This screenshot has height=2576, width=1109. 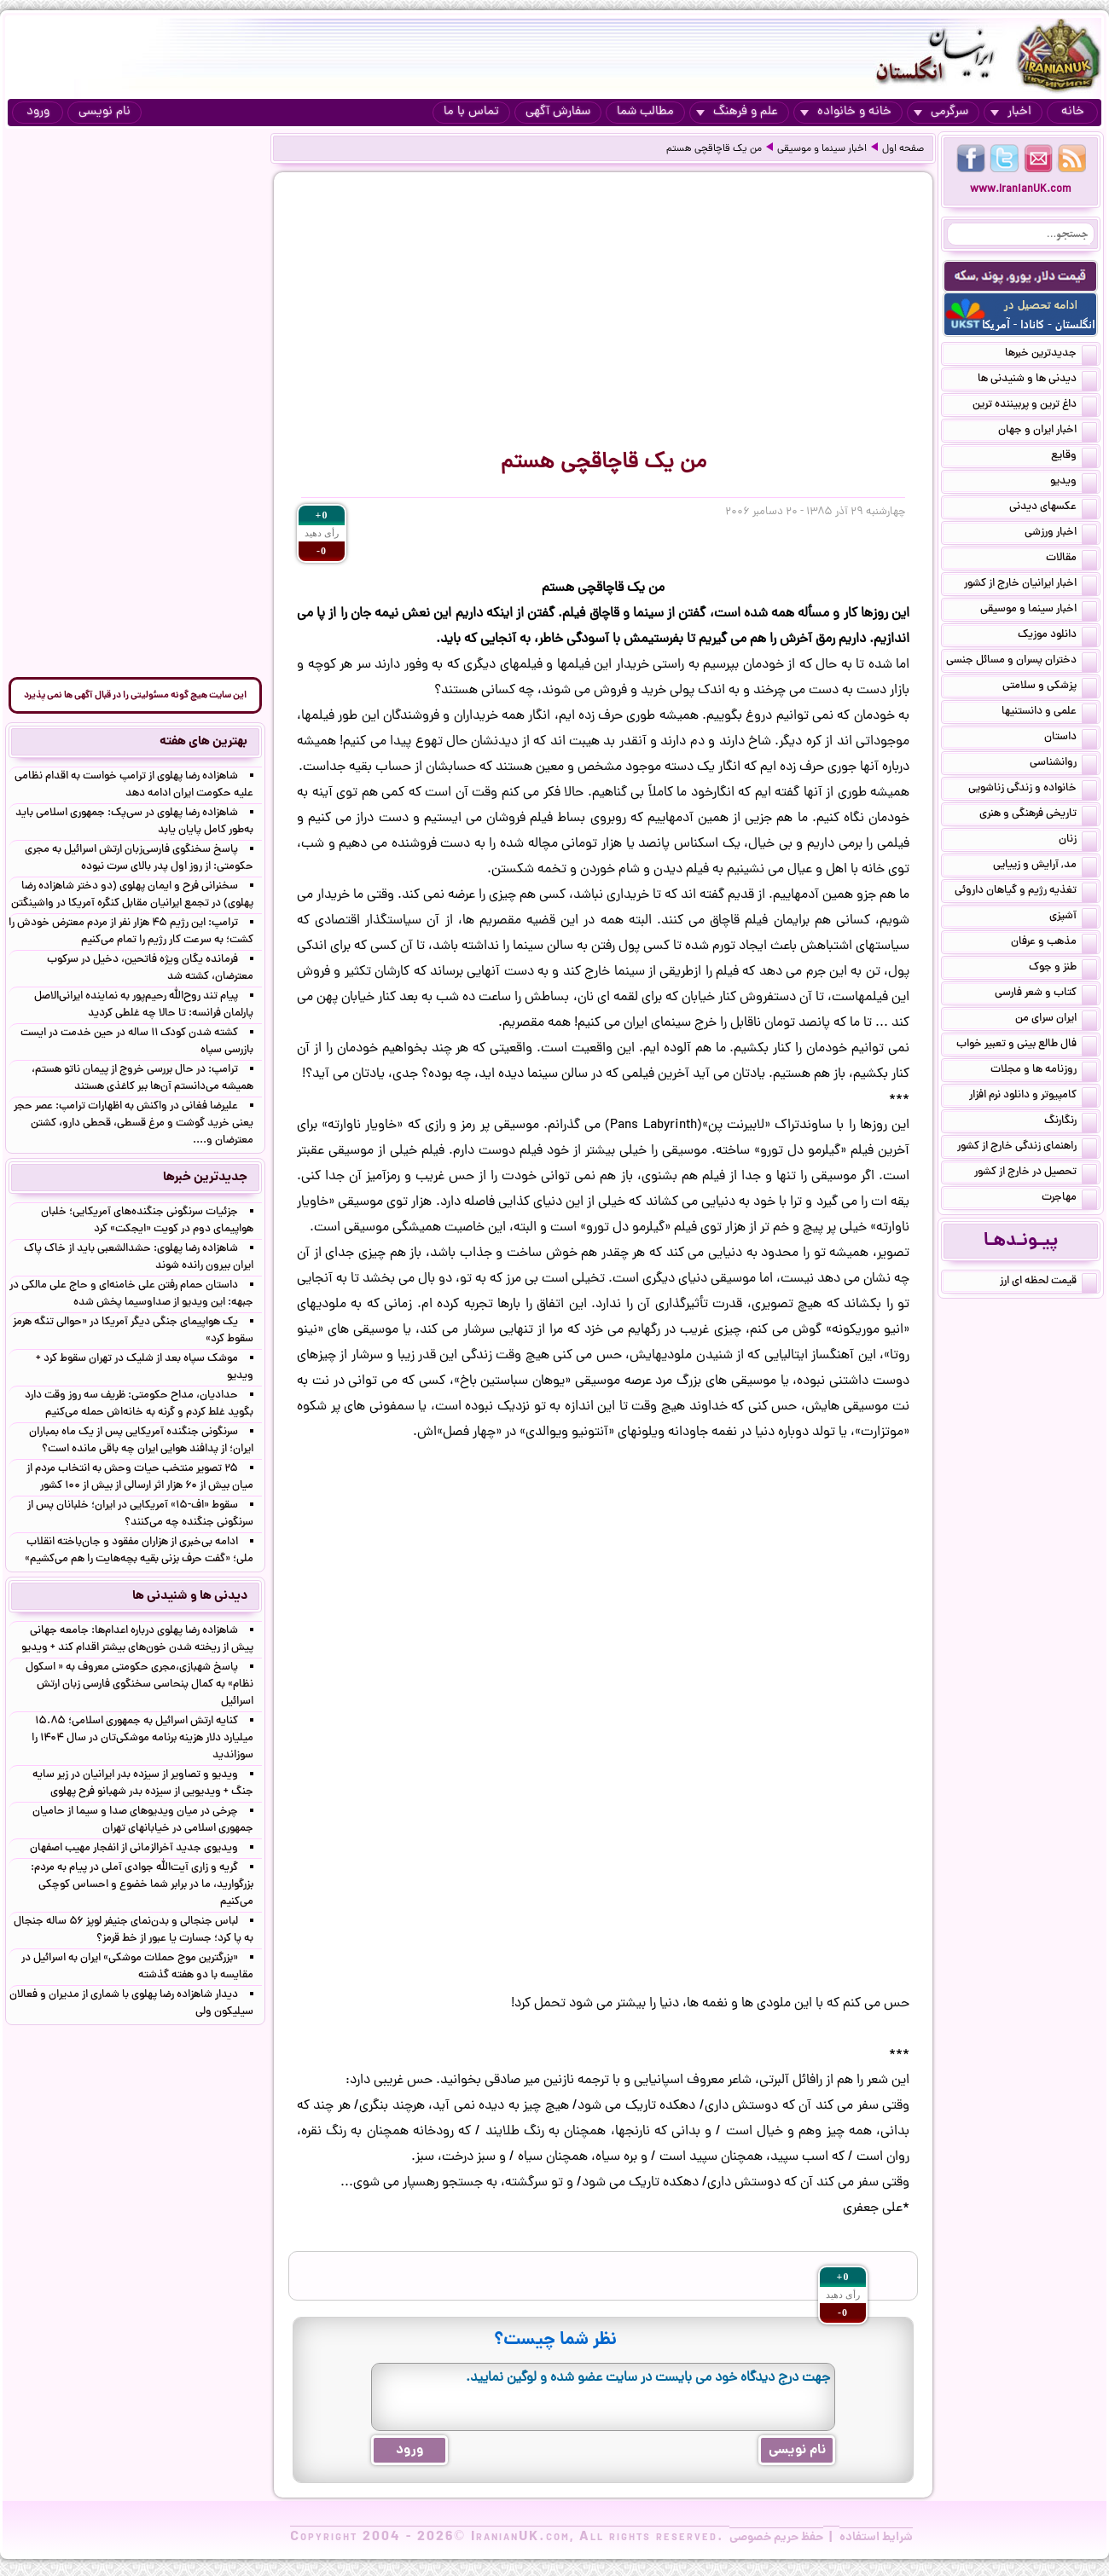 I want to click on دیدنی ها و شنیدنی ها, so click(x=1037, y=380).